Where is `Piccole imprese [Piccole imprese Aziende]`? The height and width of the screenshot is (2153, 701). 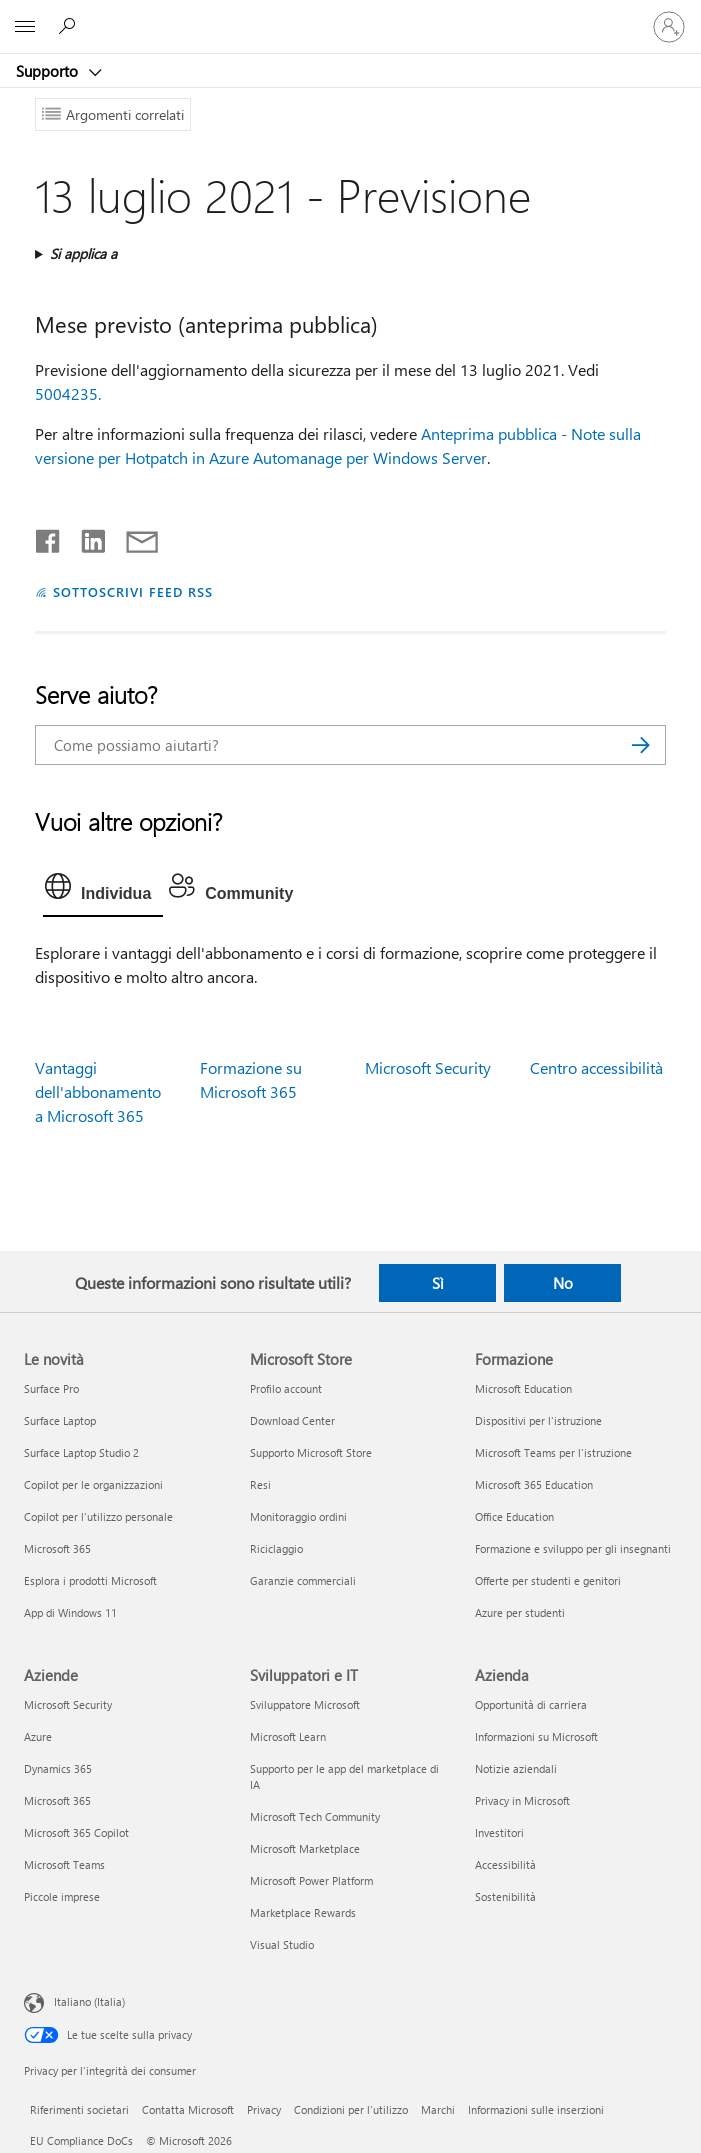
Piccole imprese [Piccole imprese Aziende] is located at coordinates (62, 1896).